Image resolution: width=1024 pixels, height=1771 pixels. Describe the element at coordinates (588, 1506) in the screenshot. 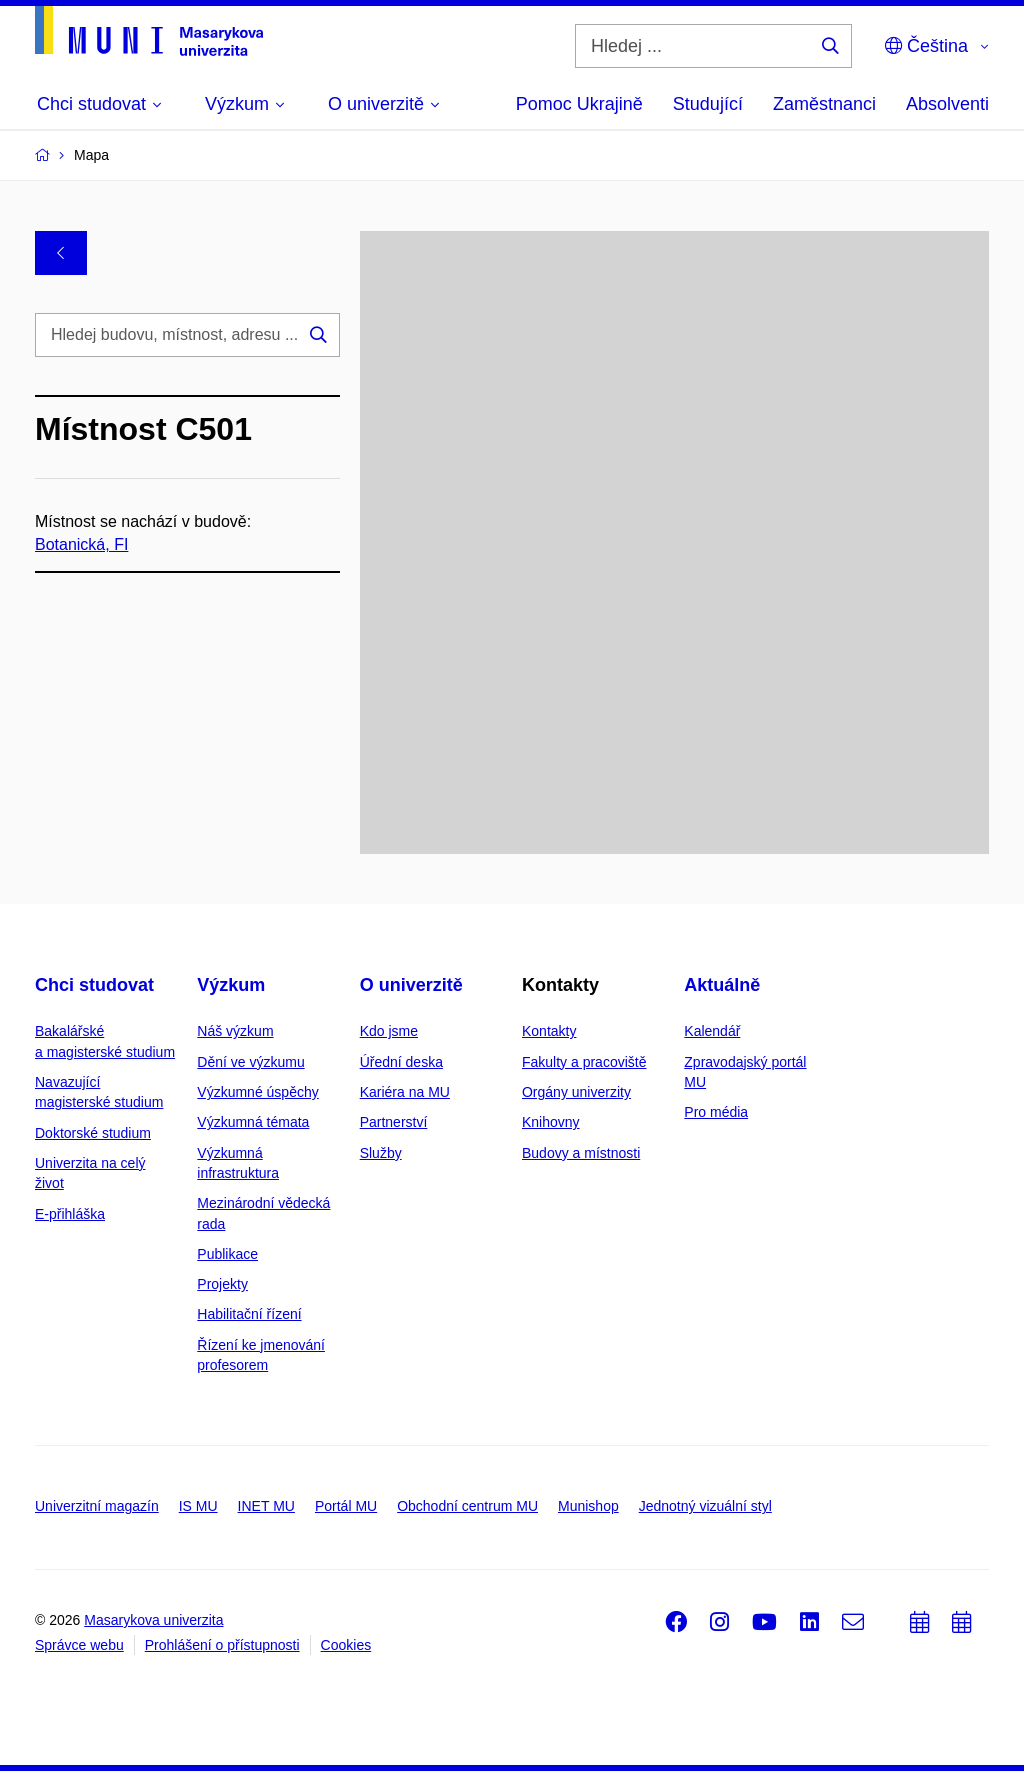

I see `Munishop` at that location.